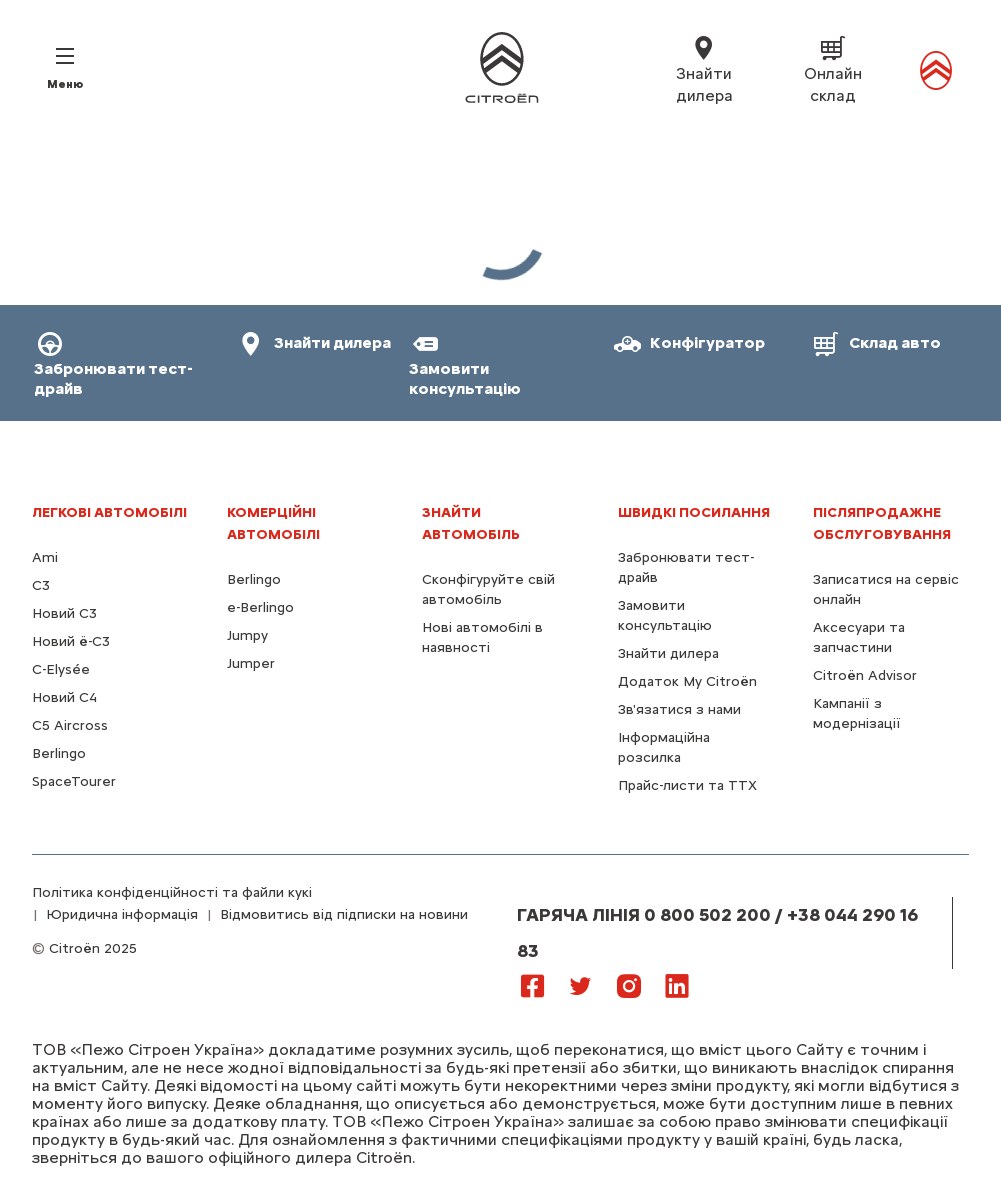 The image size is (1001, 1193). Describe the element at coordinates (64, 697) in the screenshot. I see `Новий С4` at that location.